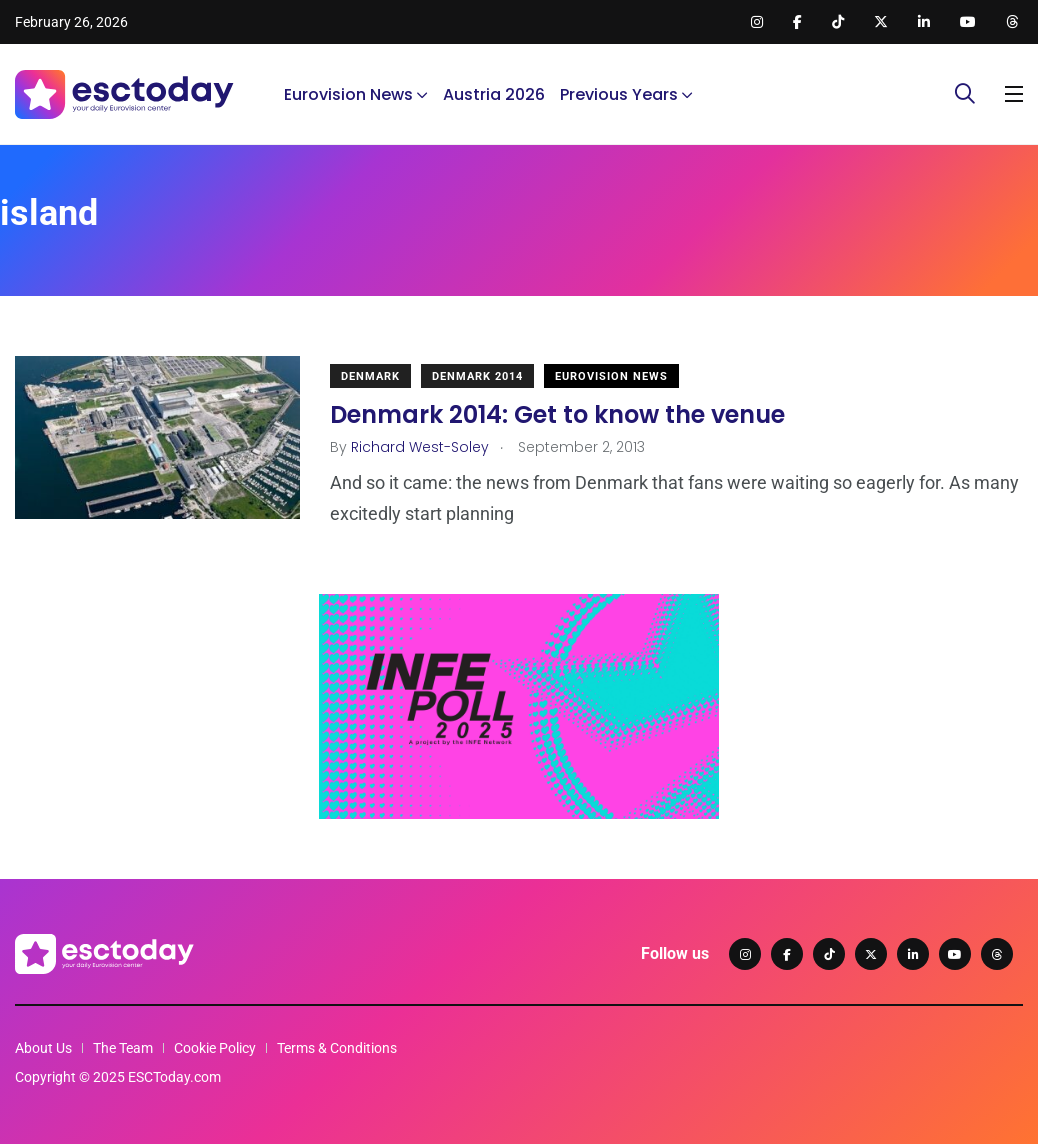 Image resolution: width=1038 pixels, height=1144 pixels. What do you see at coordinates (370, 376) in the screenshot?
I see `Denmark` at bounding box center [370, 376].